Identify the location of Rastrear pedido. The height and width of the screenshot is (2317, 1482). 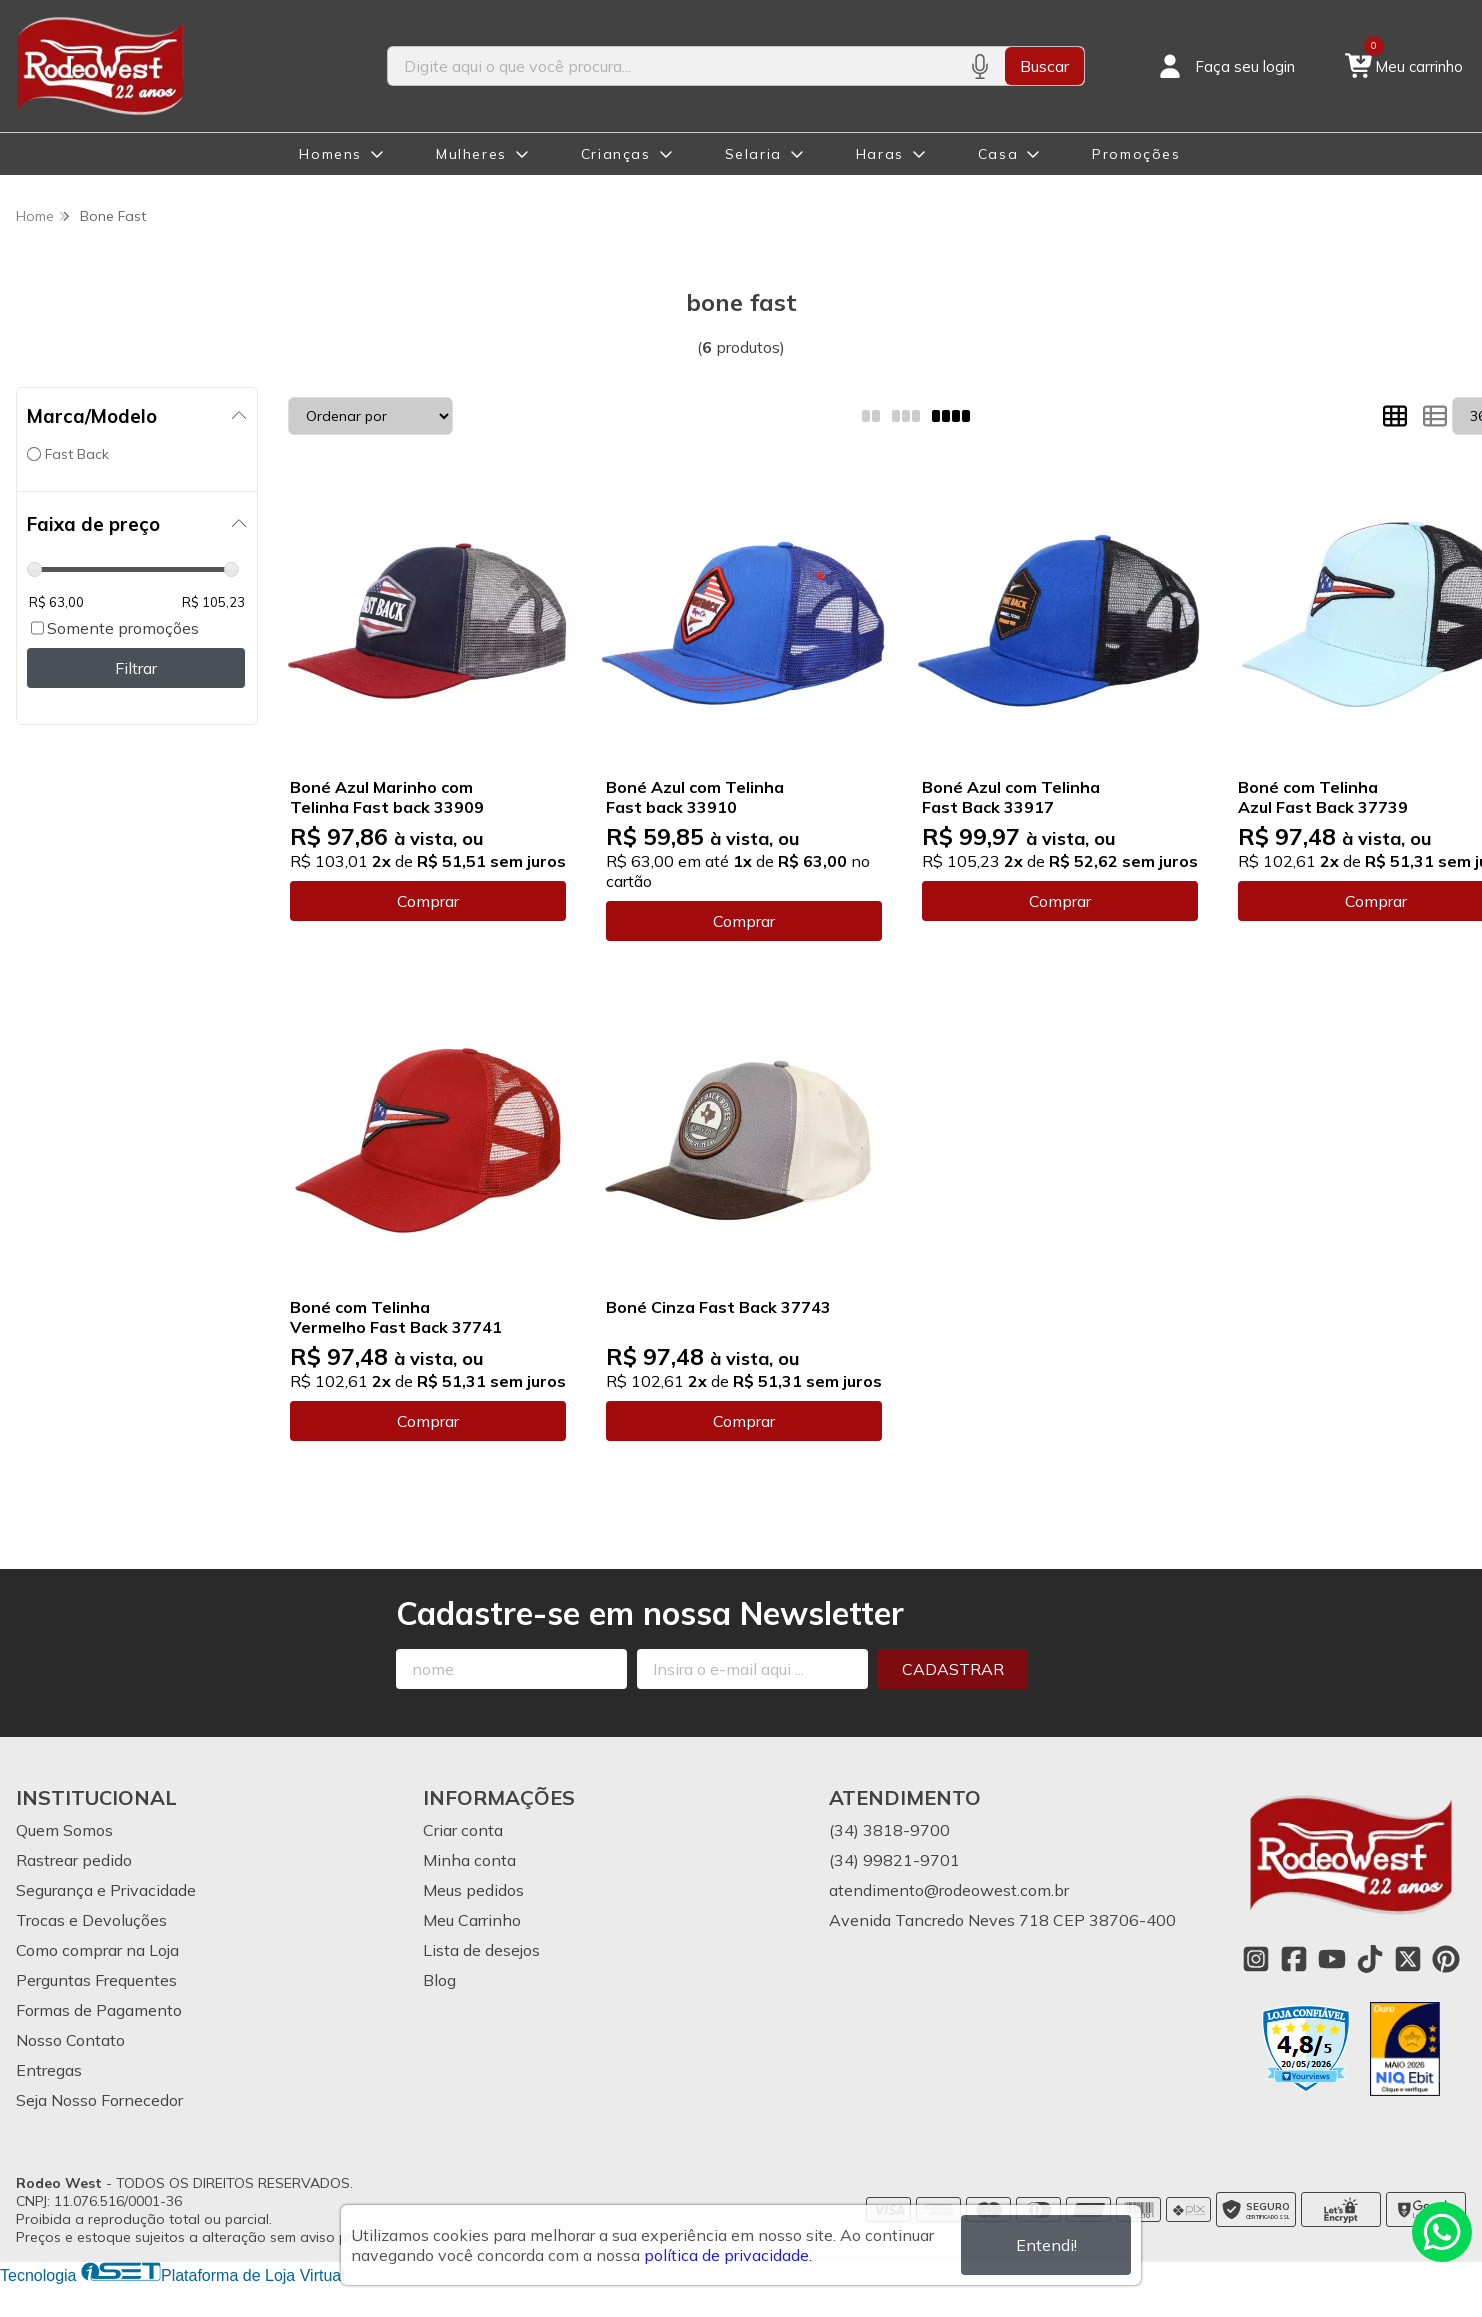
(74, 1860).